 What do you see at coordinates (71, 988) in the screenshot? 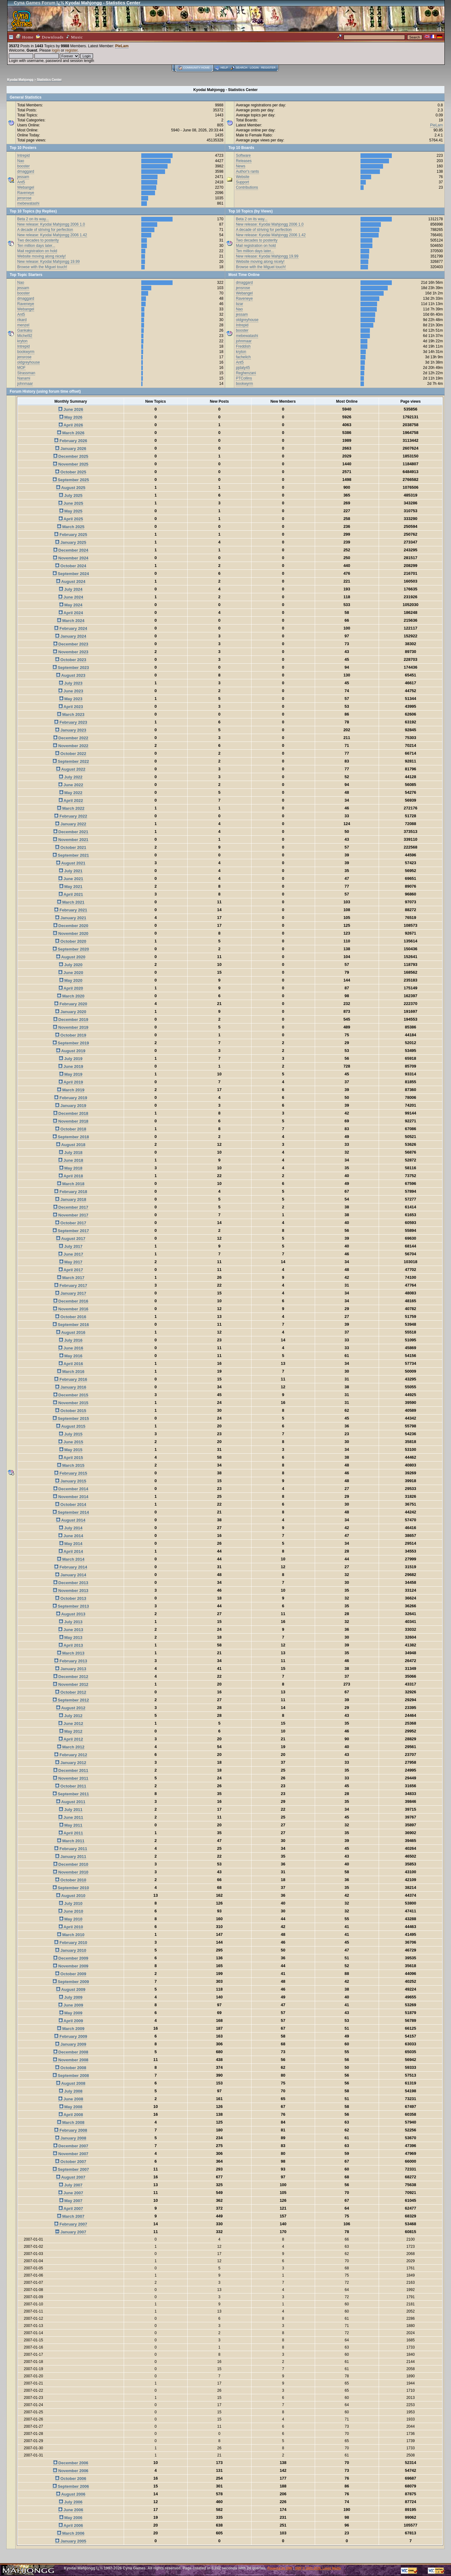
I see `April 2020` at bounding box center [71, 988].